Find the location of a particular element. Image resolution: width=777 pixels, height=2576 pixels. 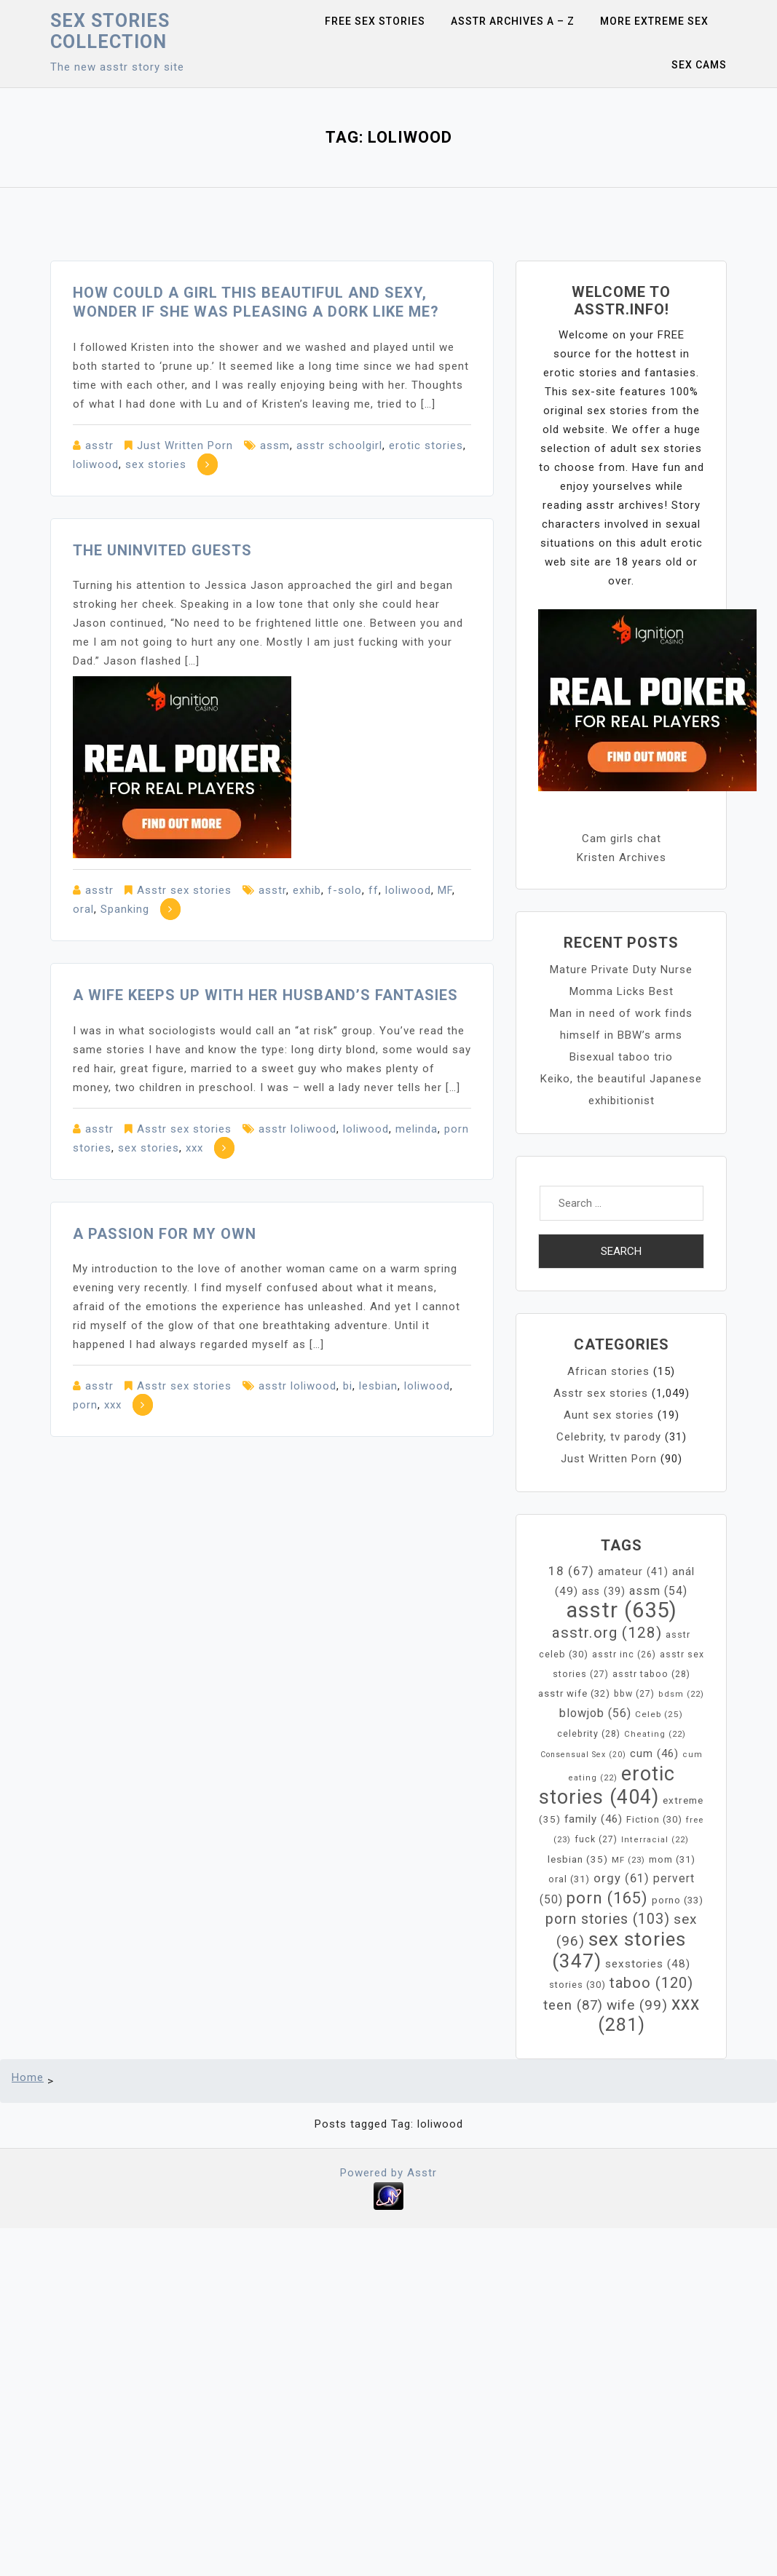

exhib is located at coordinates (307, 890).